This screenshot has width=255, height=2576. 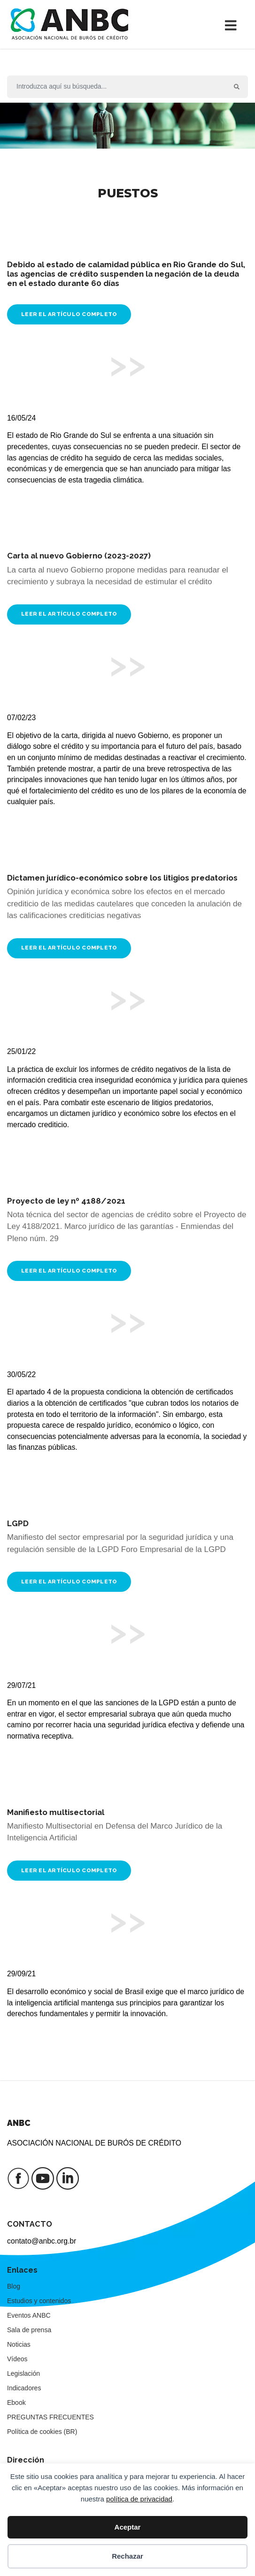 I want to click on Noticias, so click(x=19, y=2344).